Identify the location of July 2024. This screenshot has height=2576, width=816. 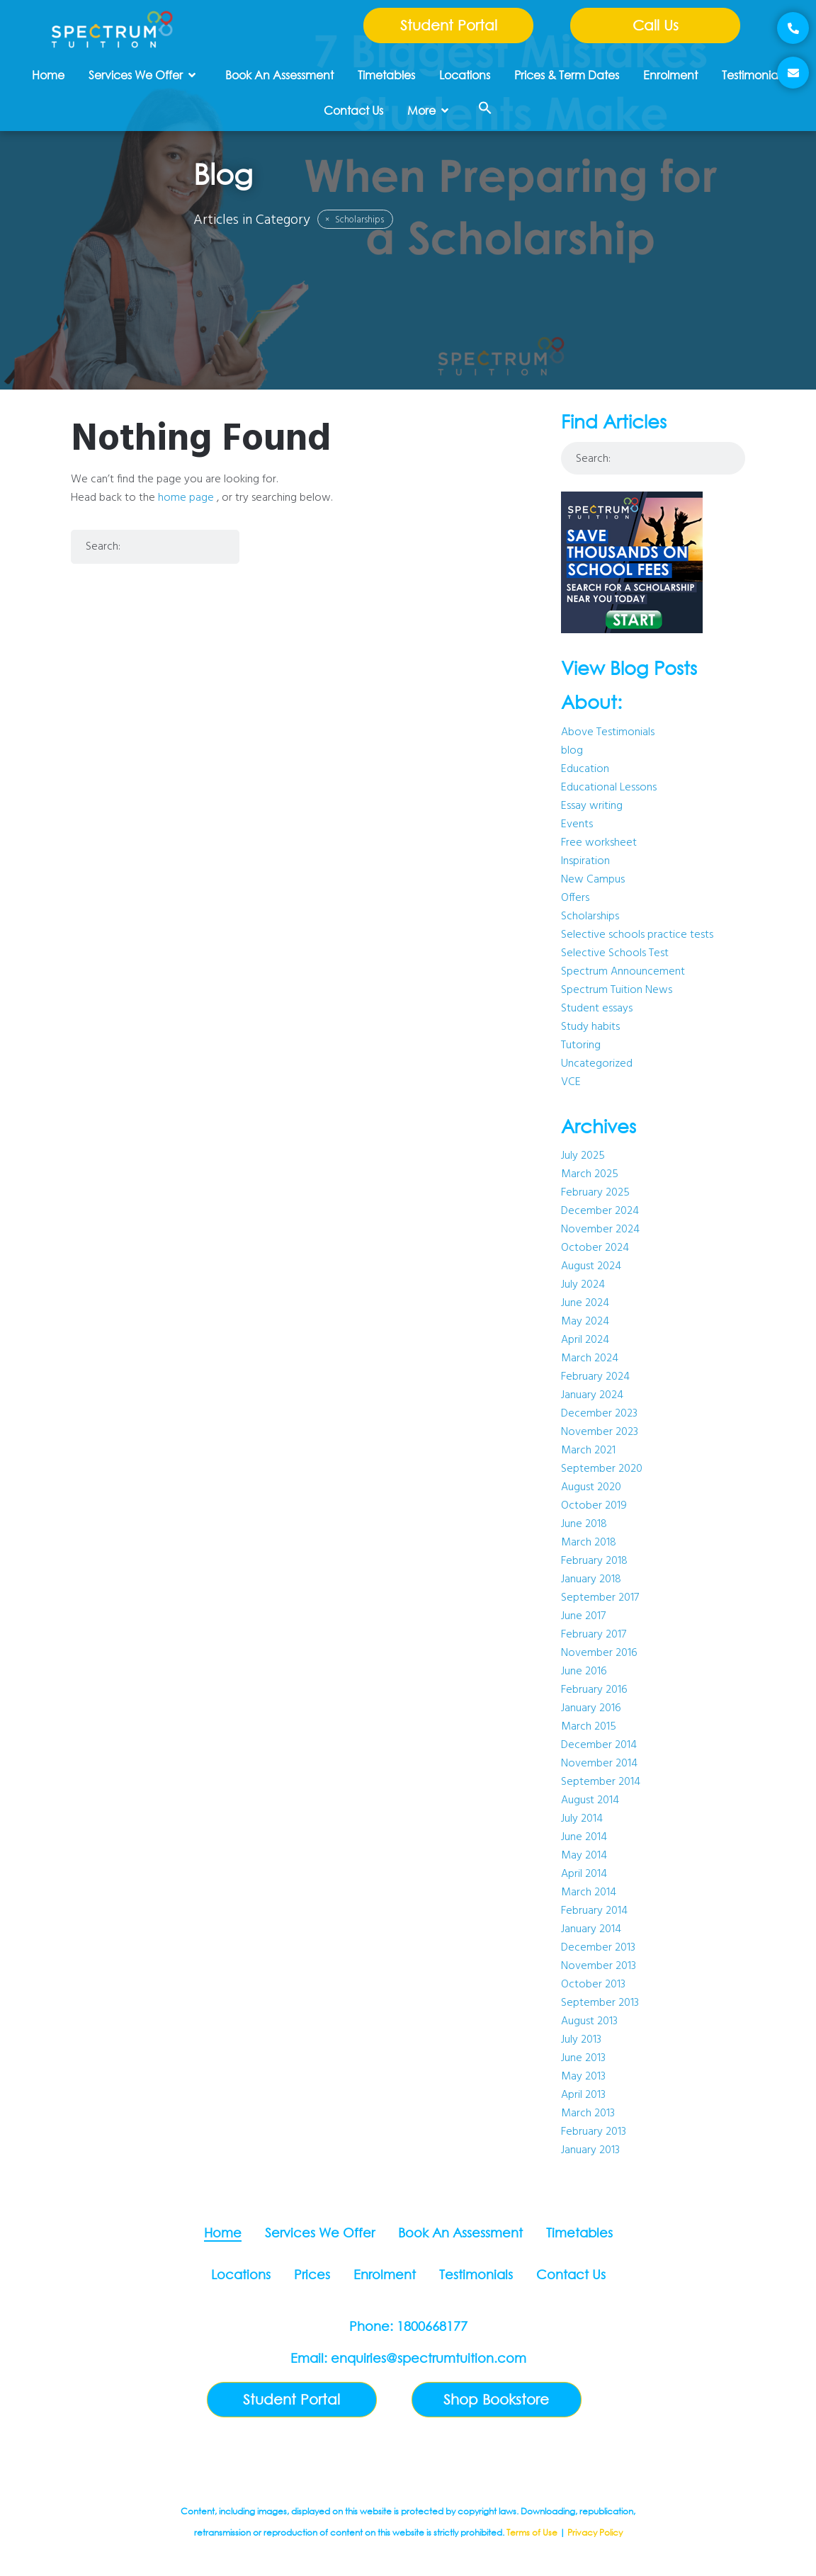
(583, 1285).